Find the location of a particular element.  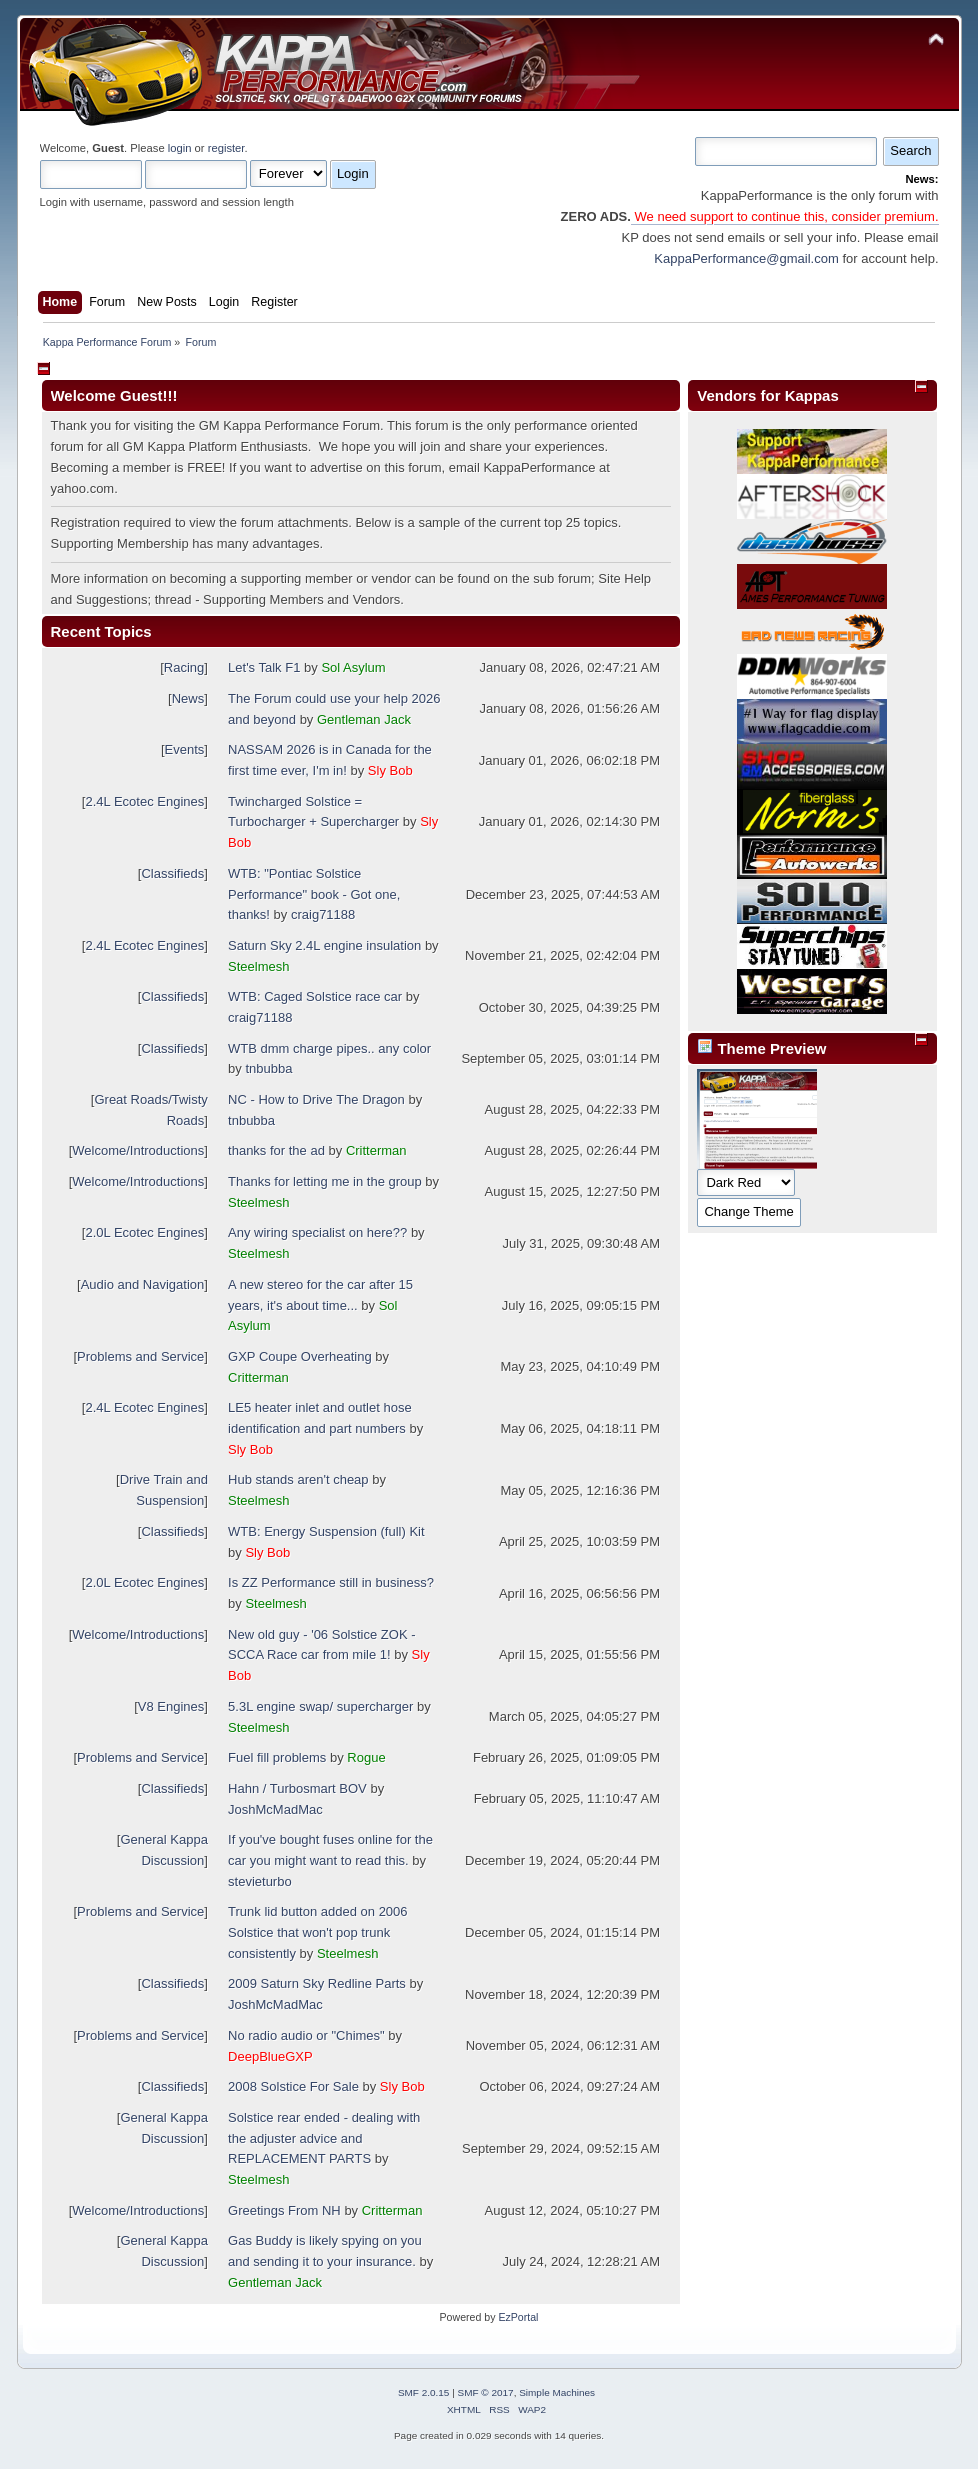

Trunk lid button added on 2006 Solstice that won't pop trunk consistently is located at coordinates (318, 1932).